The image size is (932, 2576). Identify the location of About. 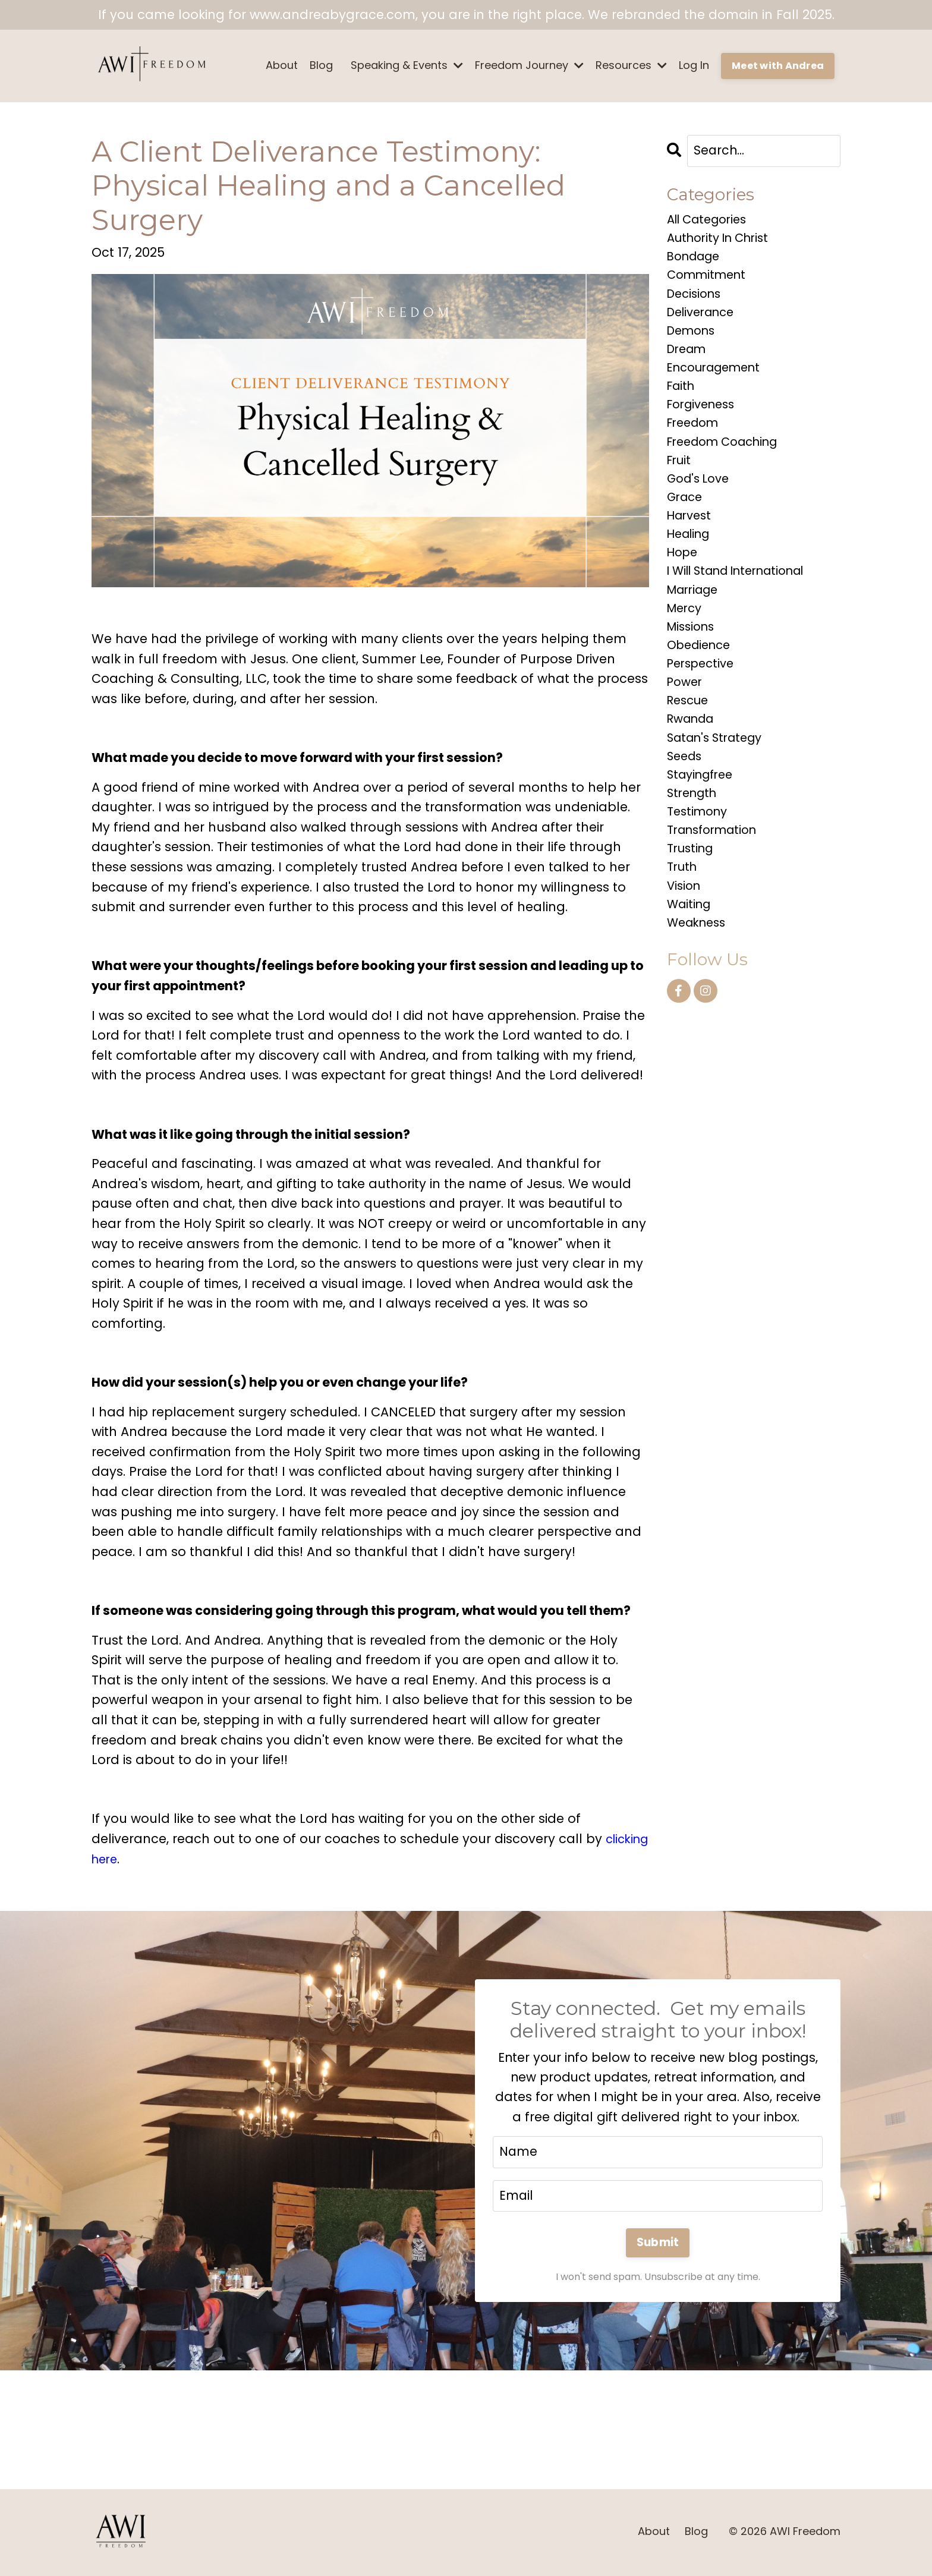
(282, 65).